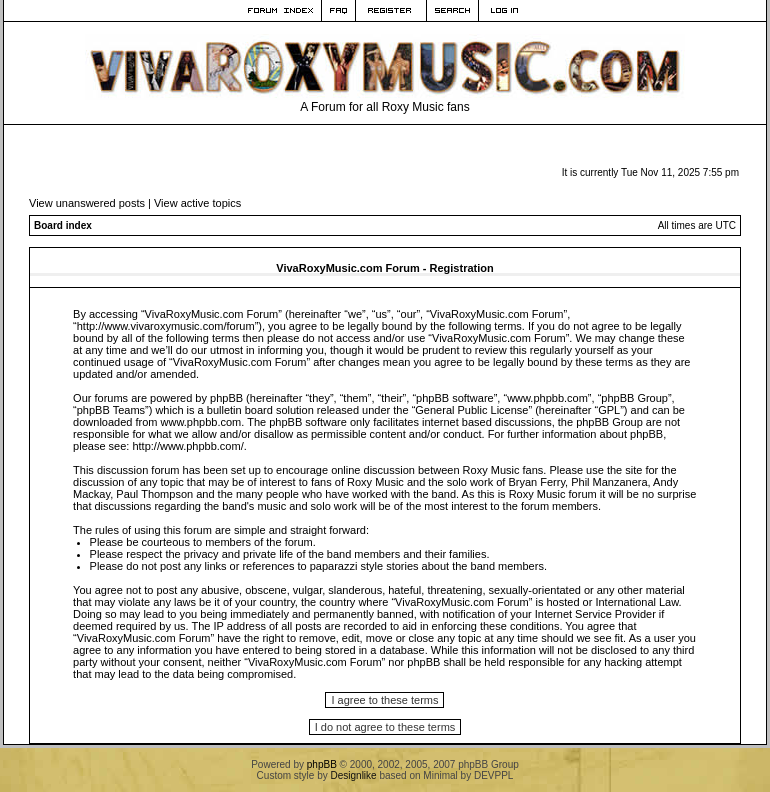 This screenshot has width=770, height=792. What do you see at coordinates (197, 203) in the screenshot?
I see `View active topics` at bounding box center [197, 203].